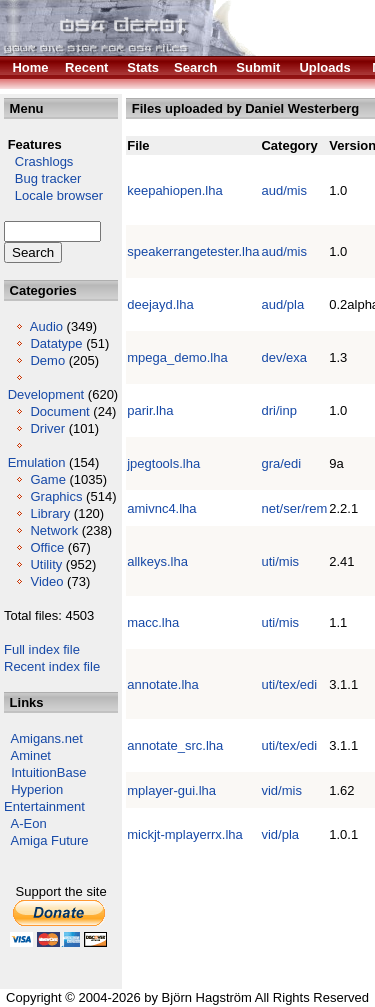 Image resolution: width=375 pixels, height=1007 pixels. Describe the element at coordinates (56, 496) in the screenshot. I see `Graphics` at that location.